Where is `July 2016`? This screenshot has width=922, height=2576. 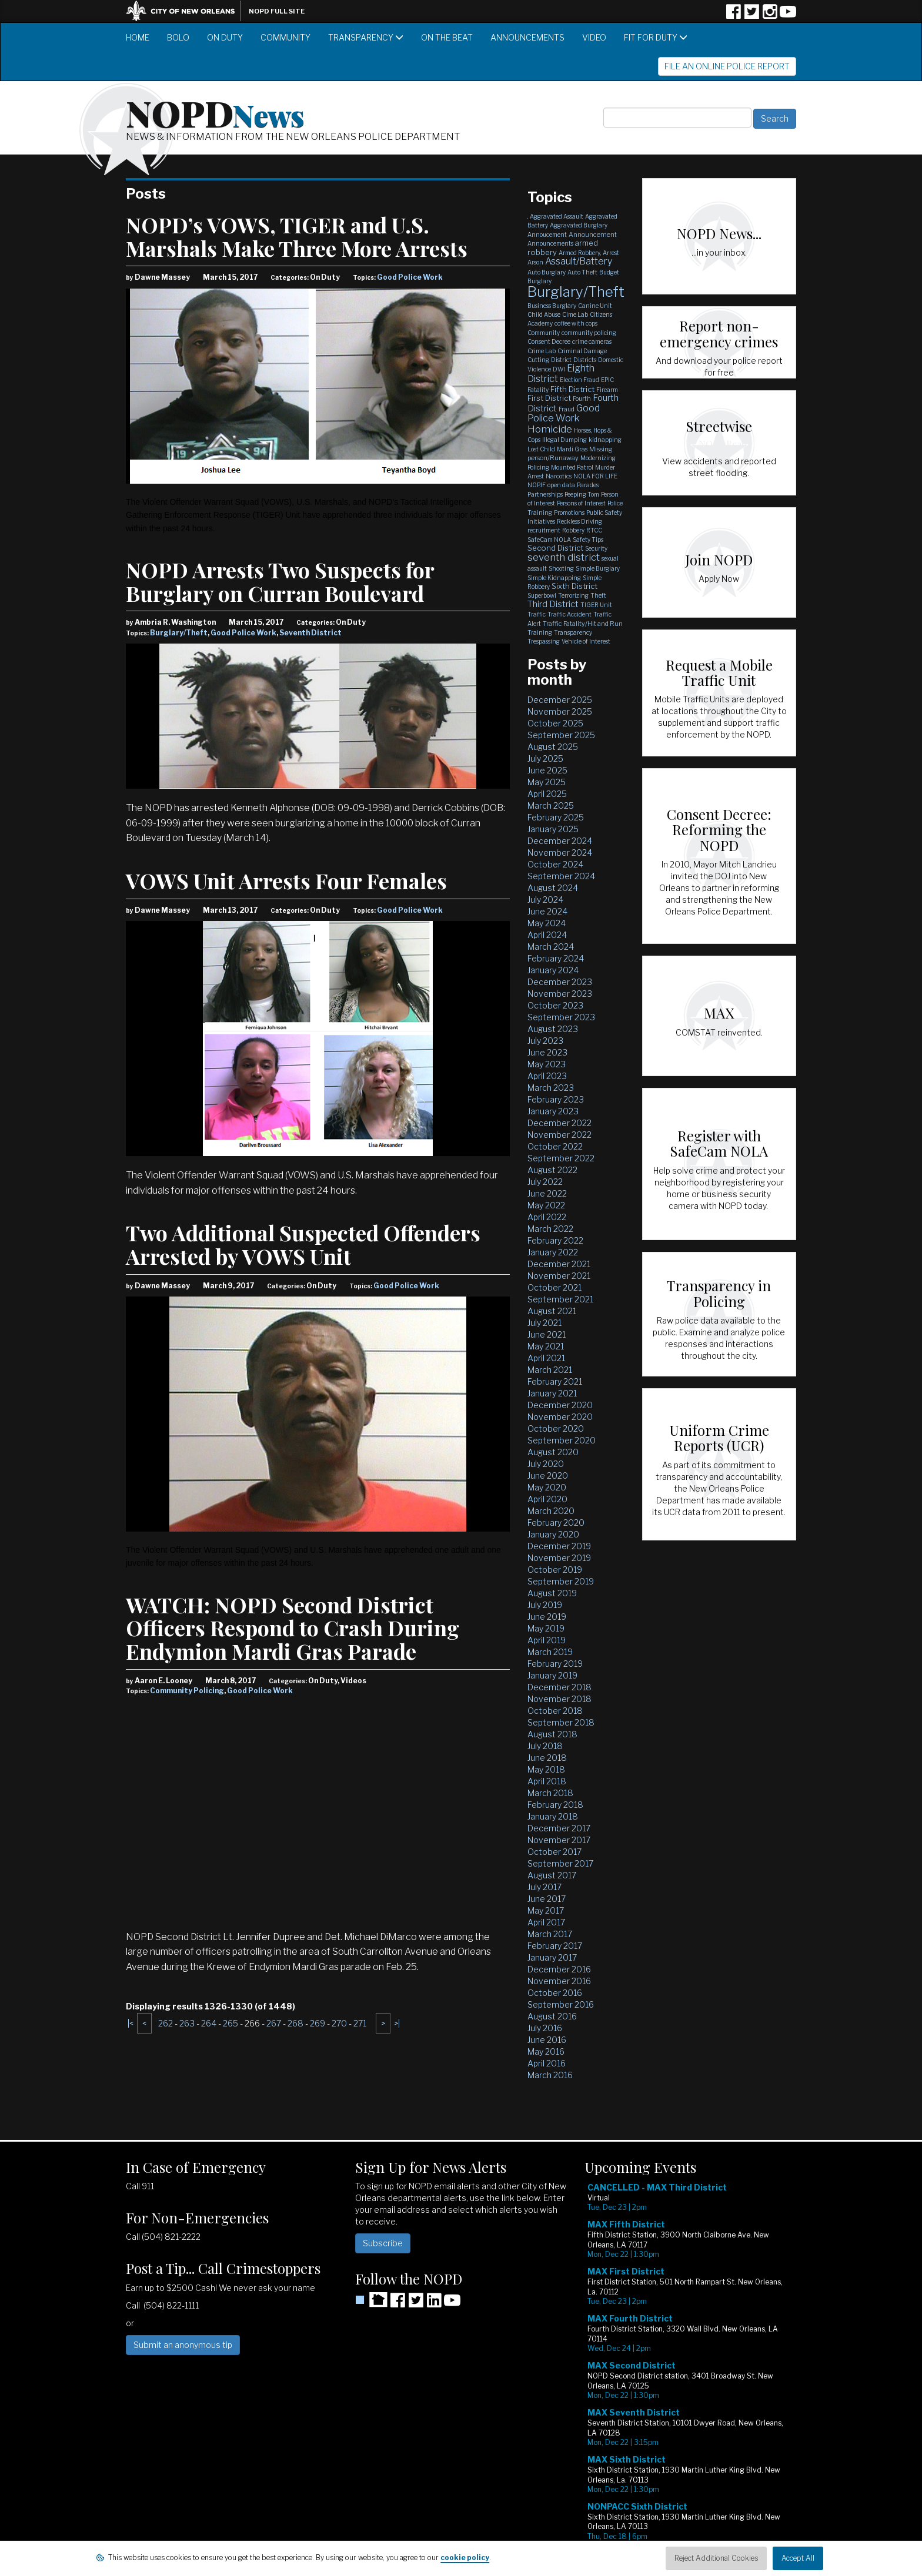 July 2016 is located at coordinates (544, 2028).